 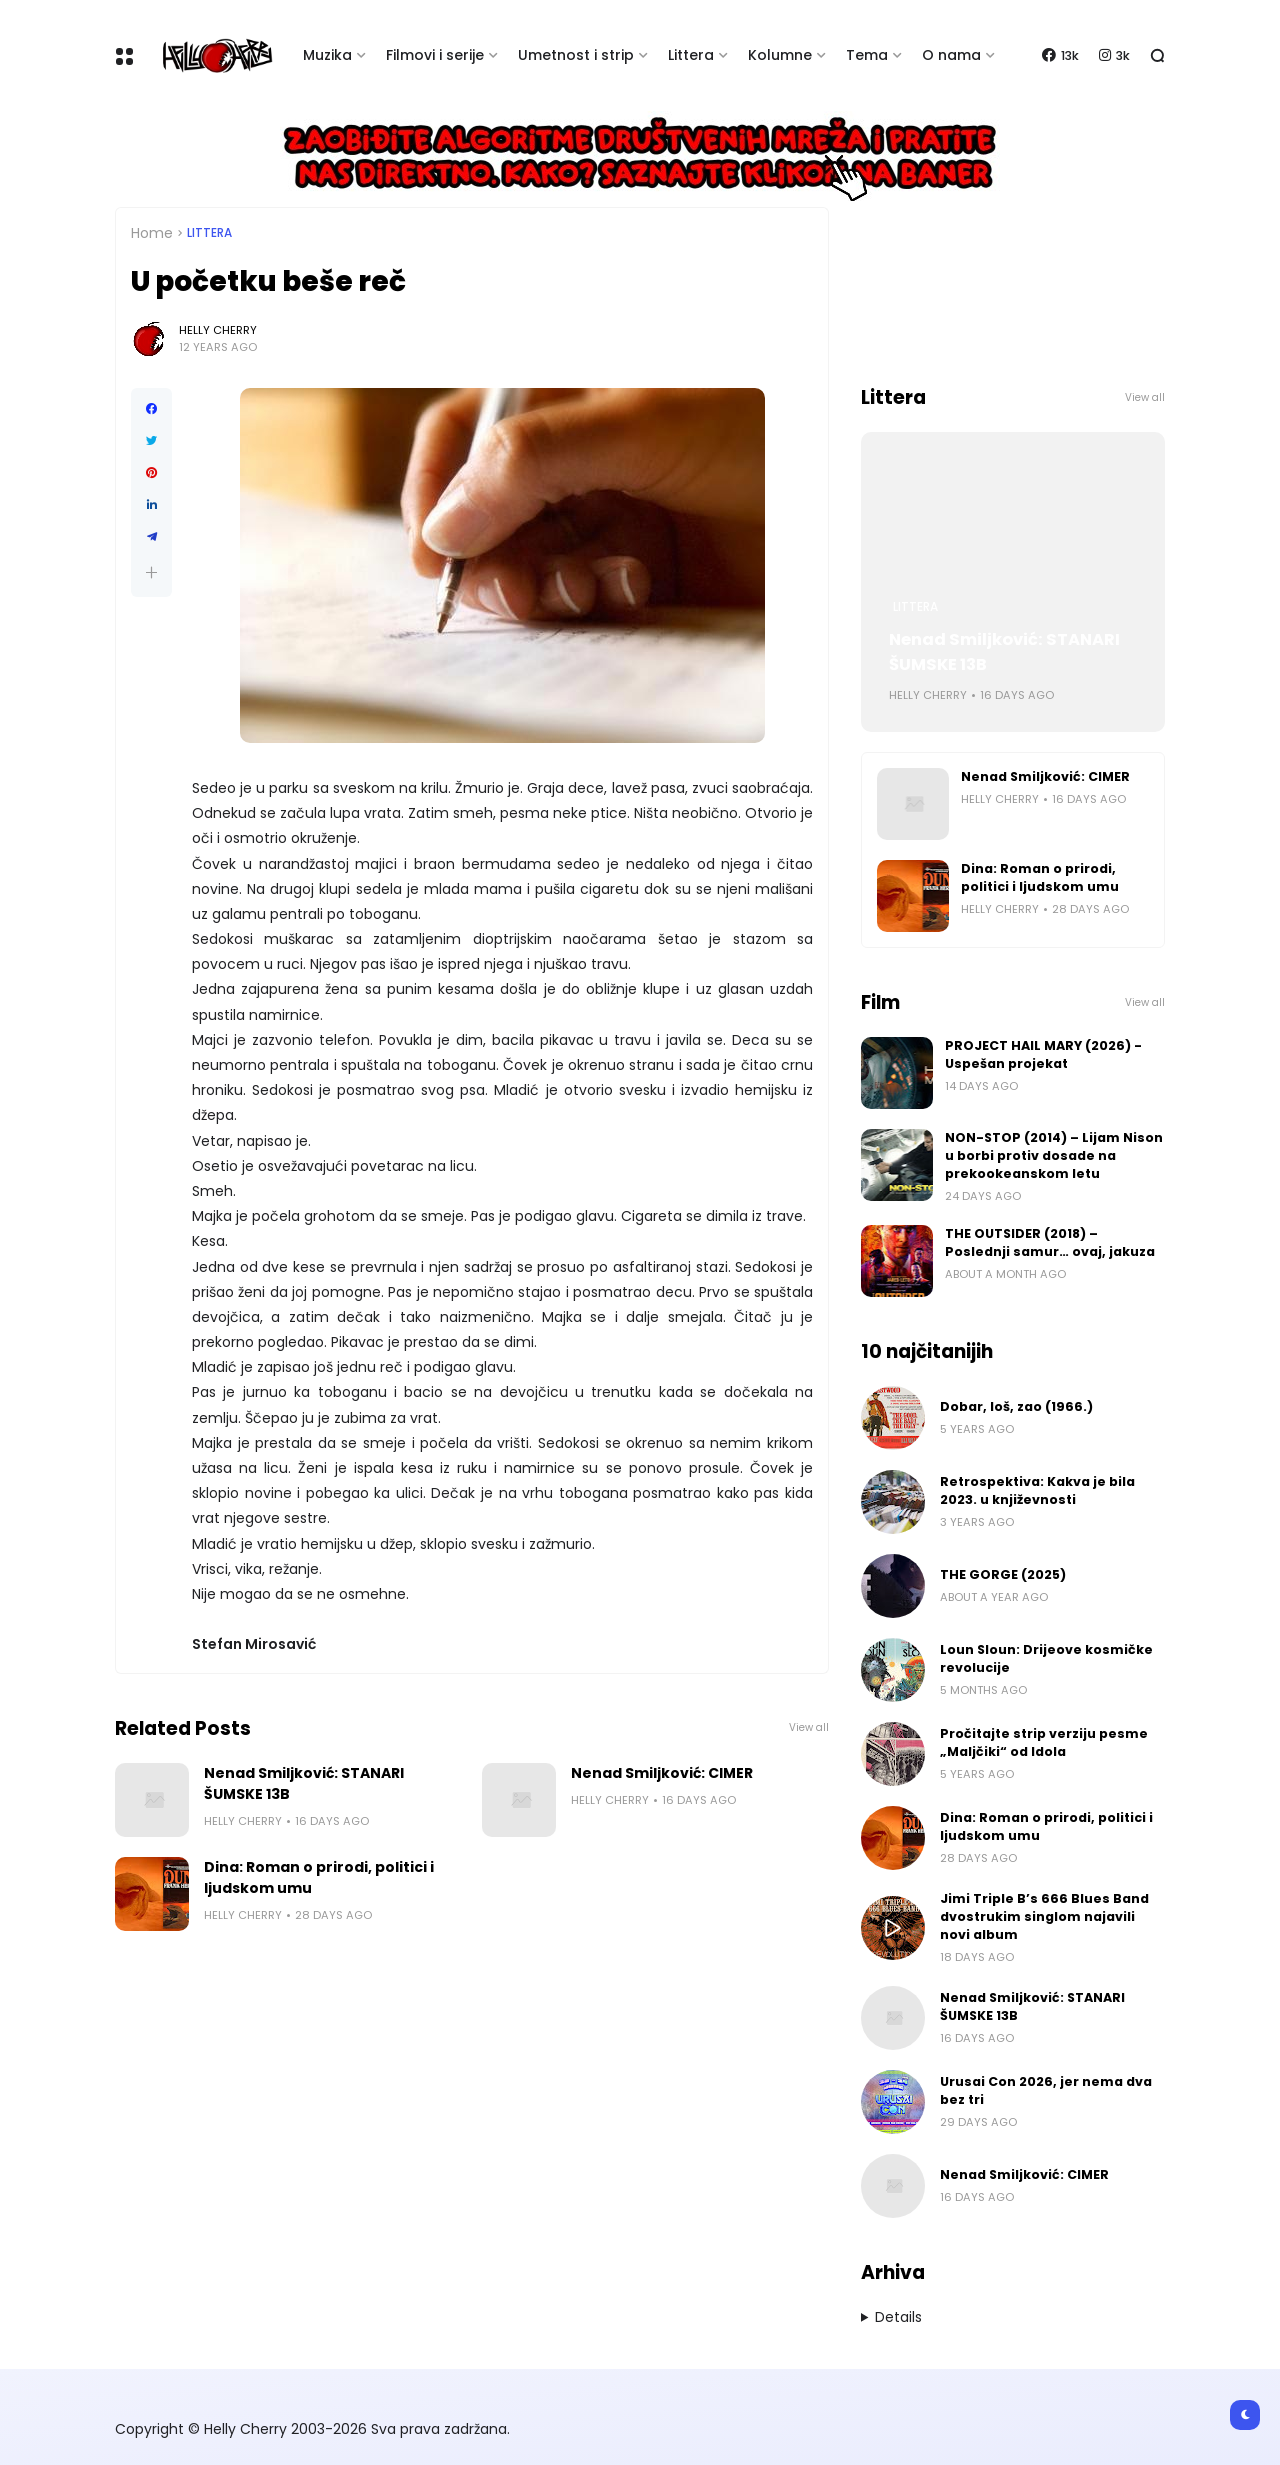 What do you see at coordinates (1046, 1658) in the screenshot?
I see `Loun Sloun: Drijeove kosmičke revolucije` at bounding box center [1046, 1658].